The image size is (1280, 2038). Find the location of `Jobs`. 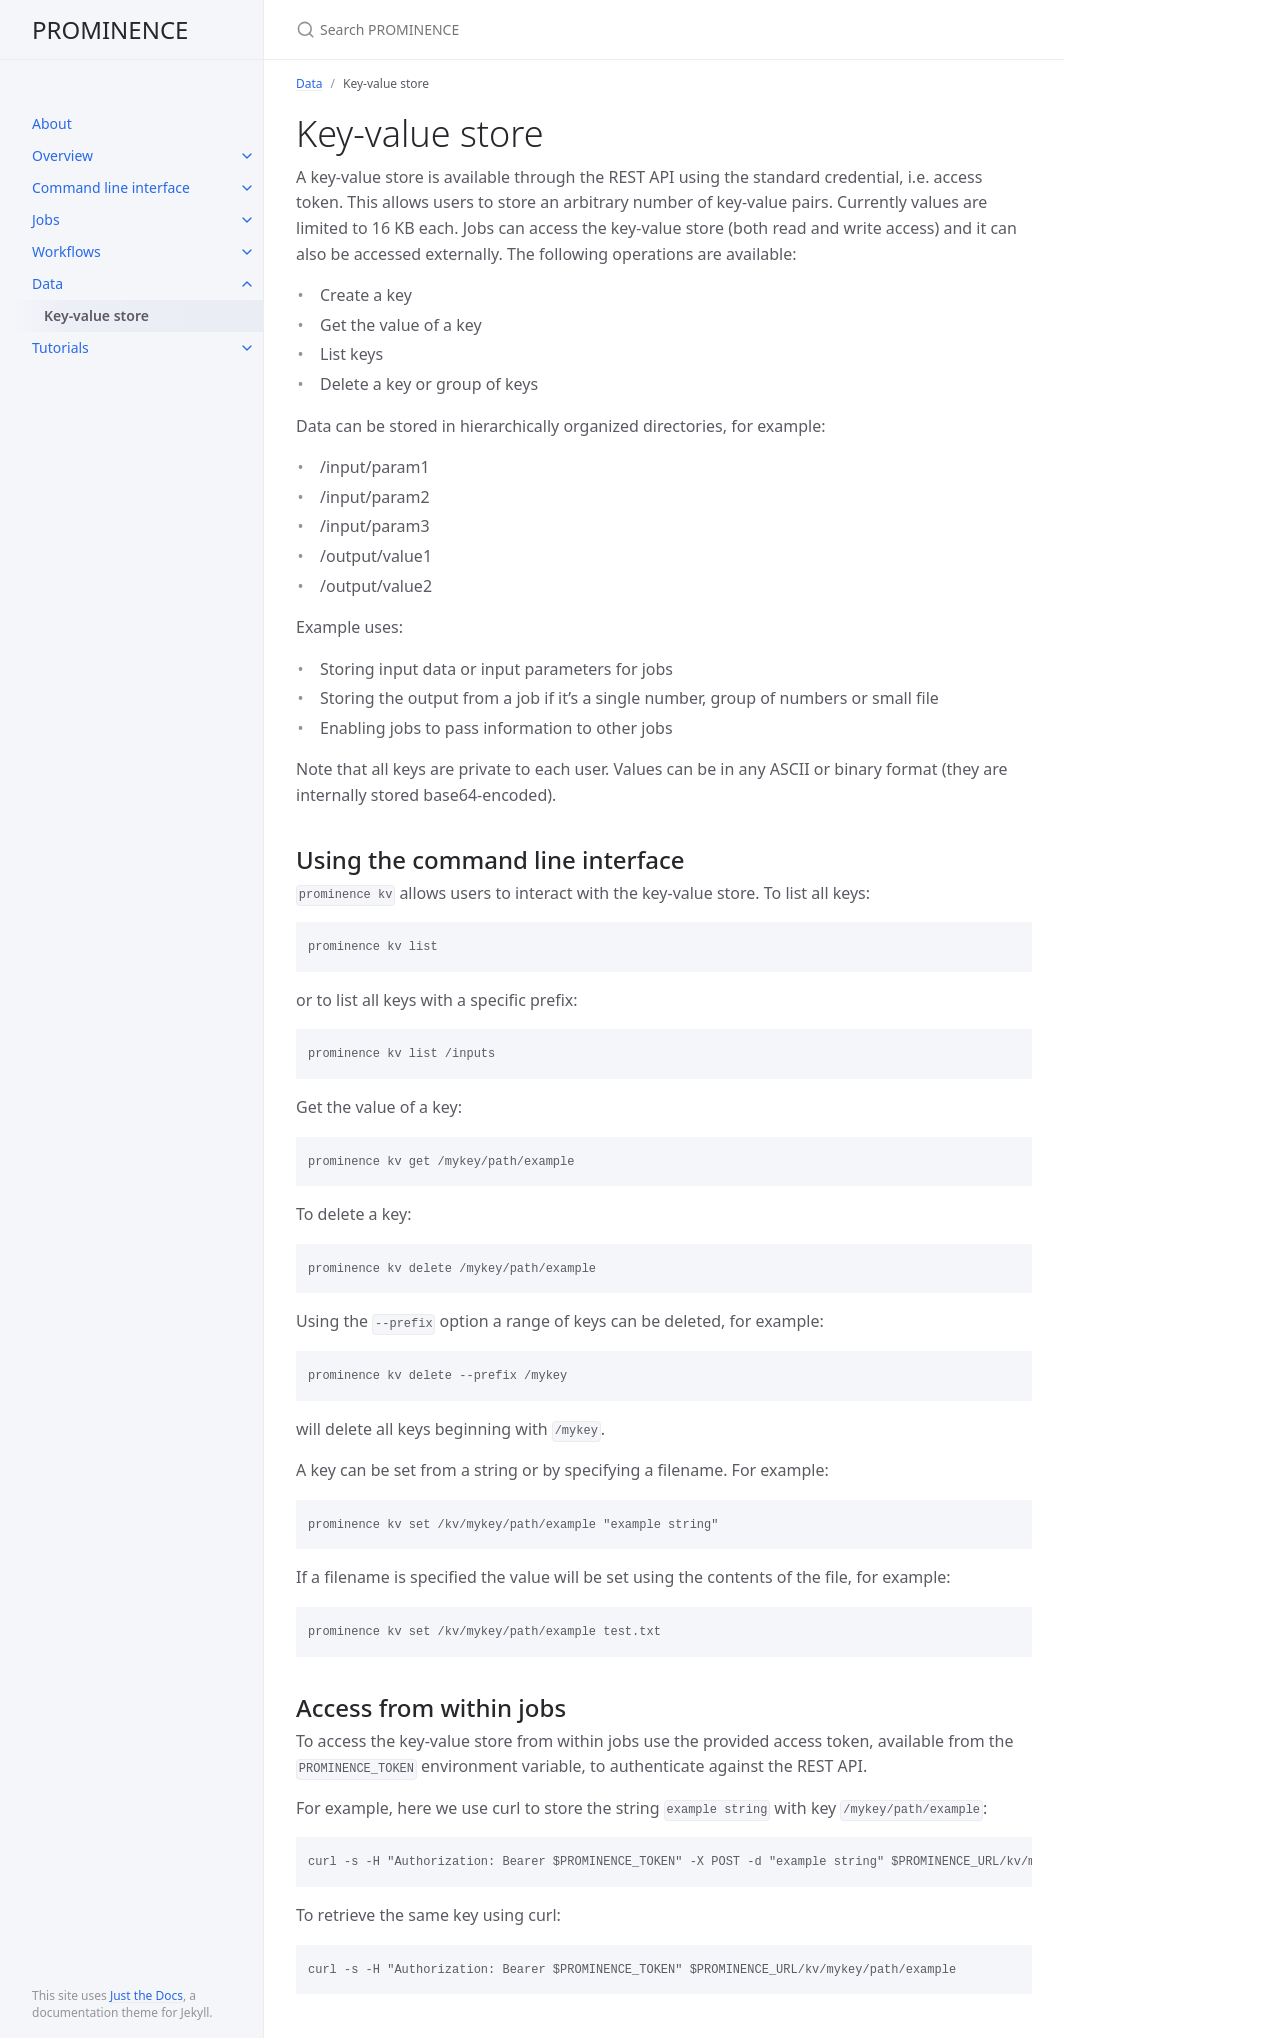

Jobs is located at coordinates (46, 219).